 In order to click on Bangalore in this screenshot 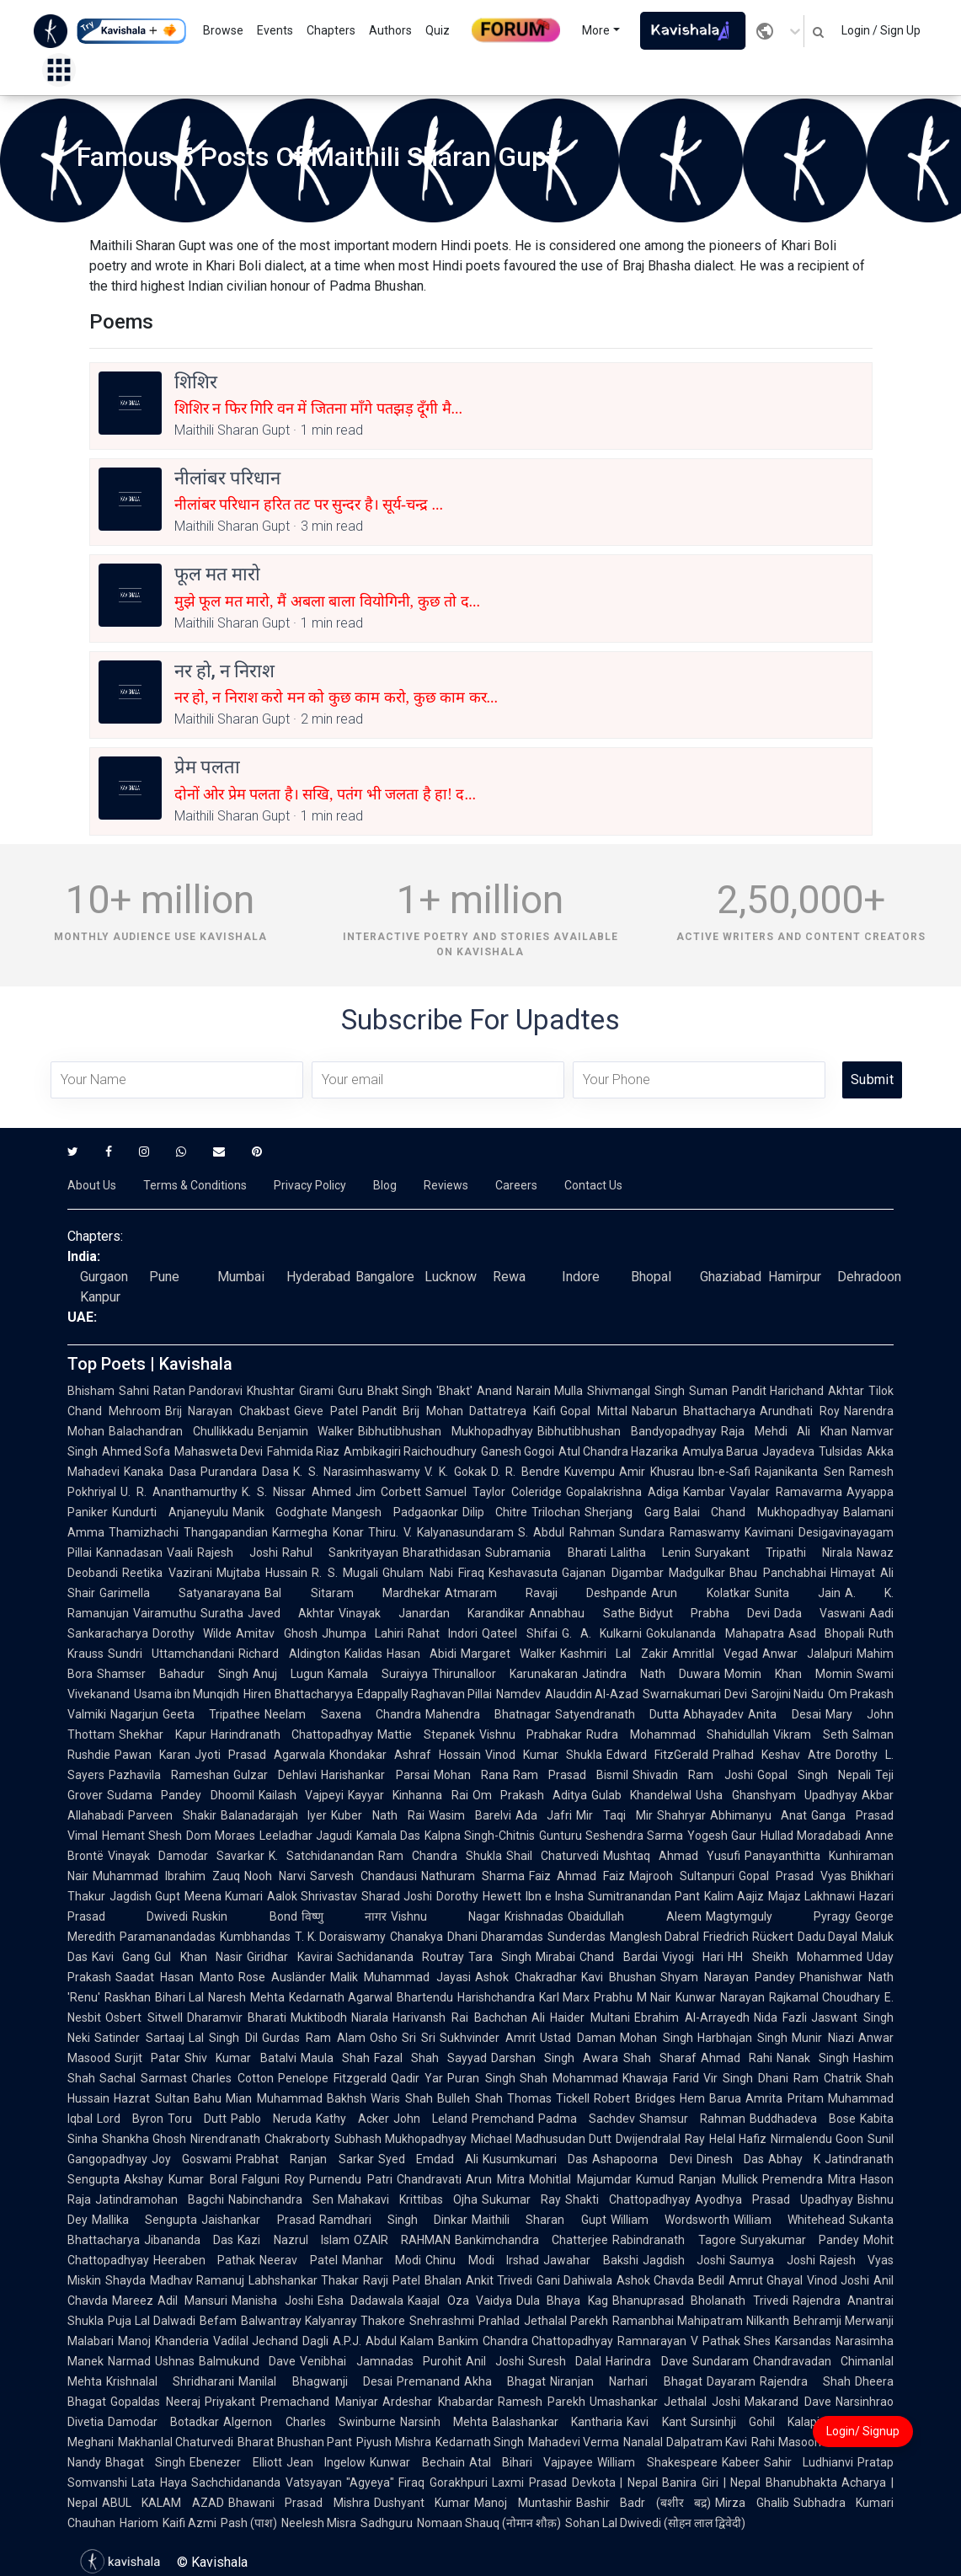, I will do `click(384, 1277)`.